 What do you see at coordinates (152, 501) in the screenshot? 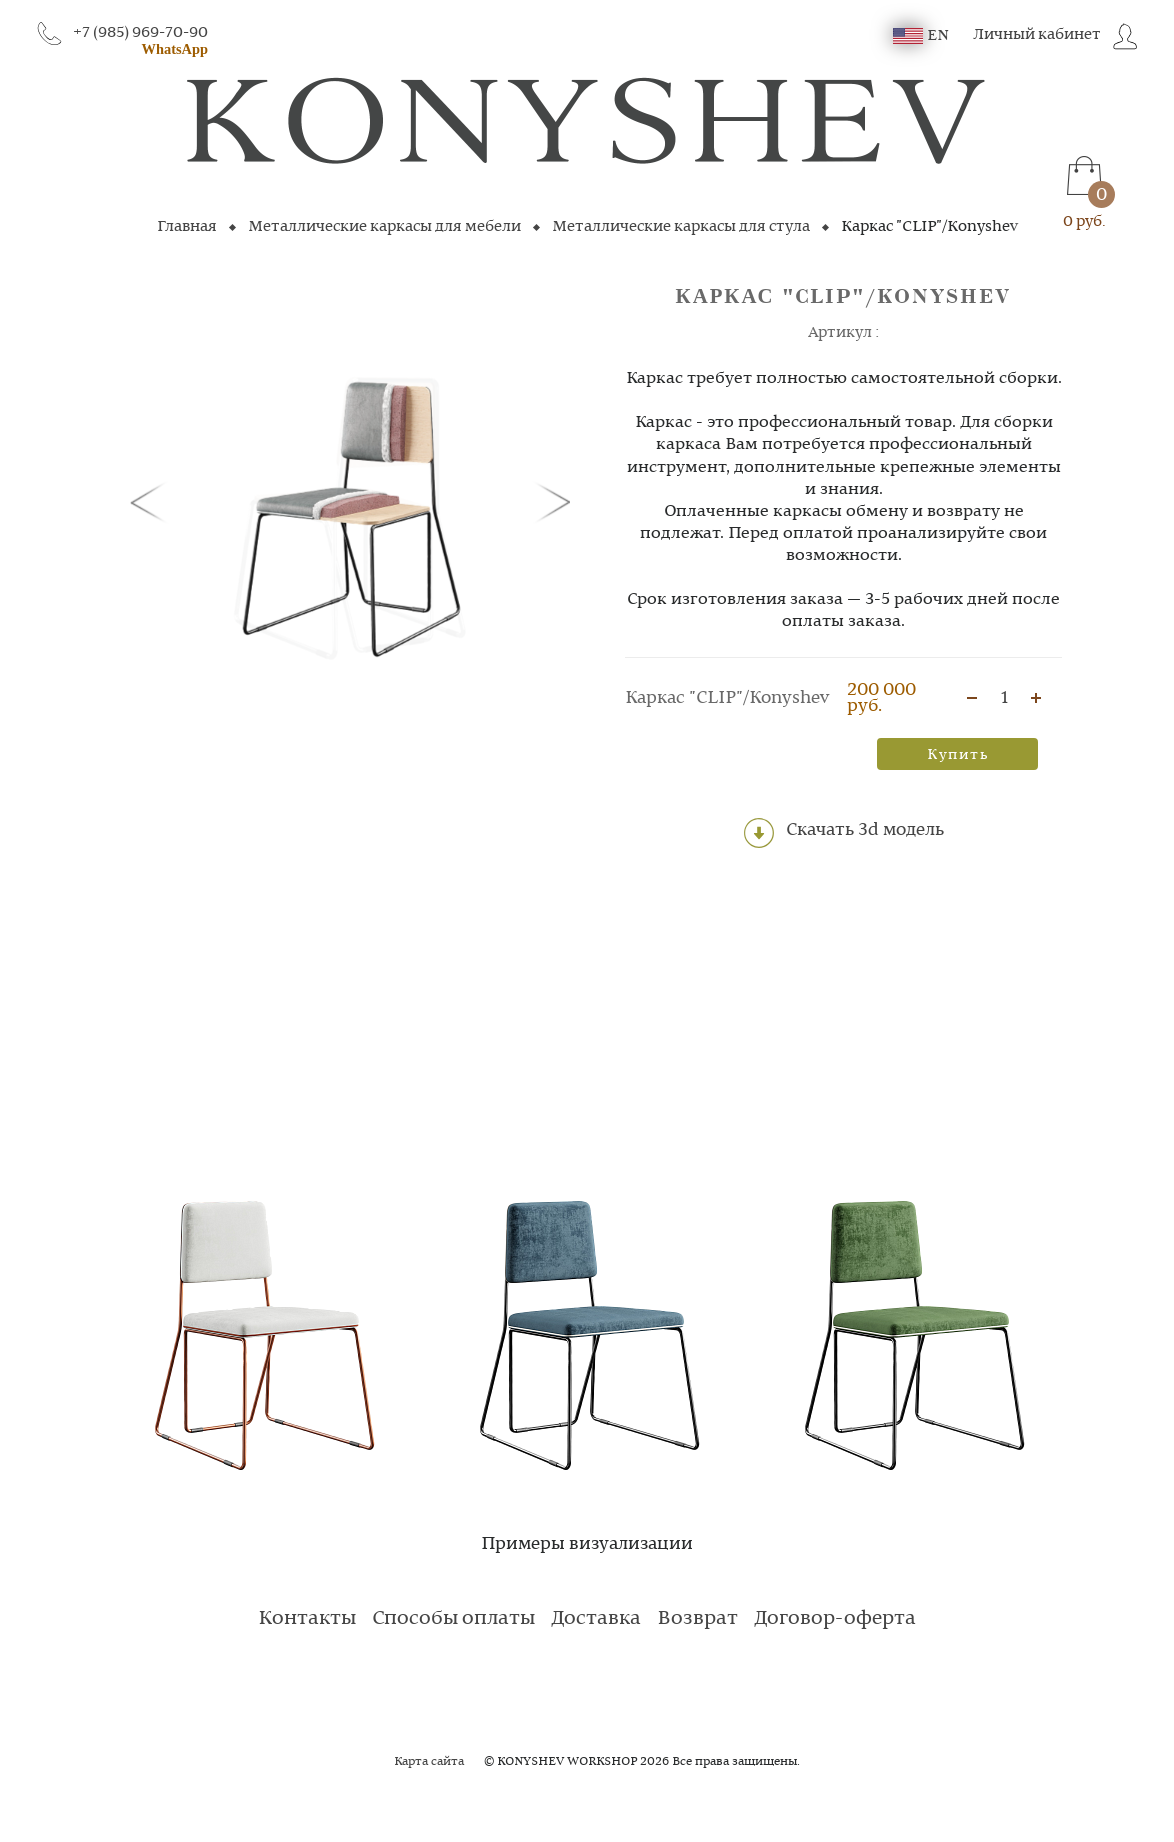
I see `[button]` at bounding box center [152, 501].